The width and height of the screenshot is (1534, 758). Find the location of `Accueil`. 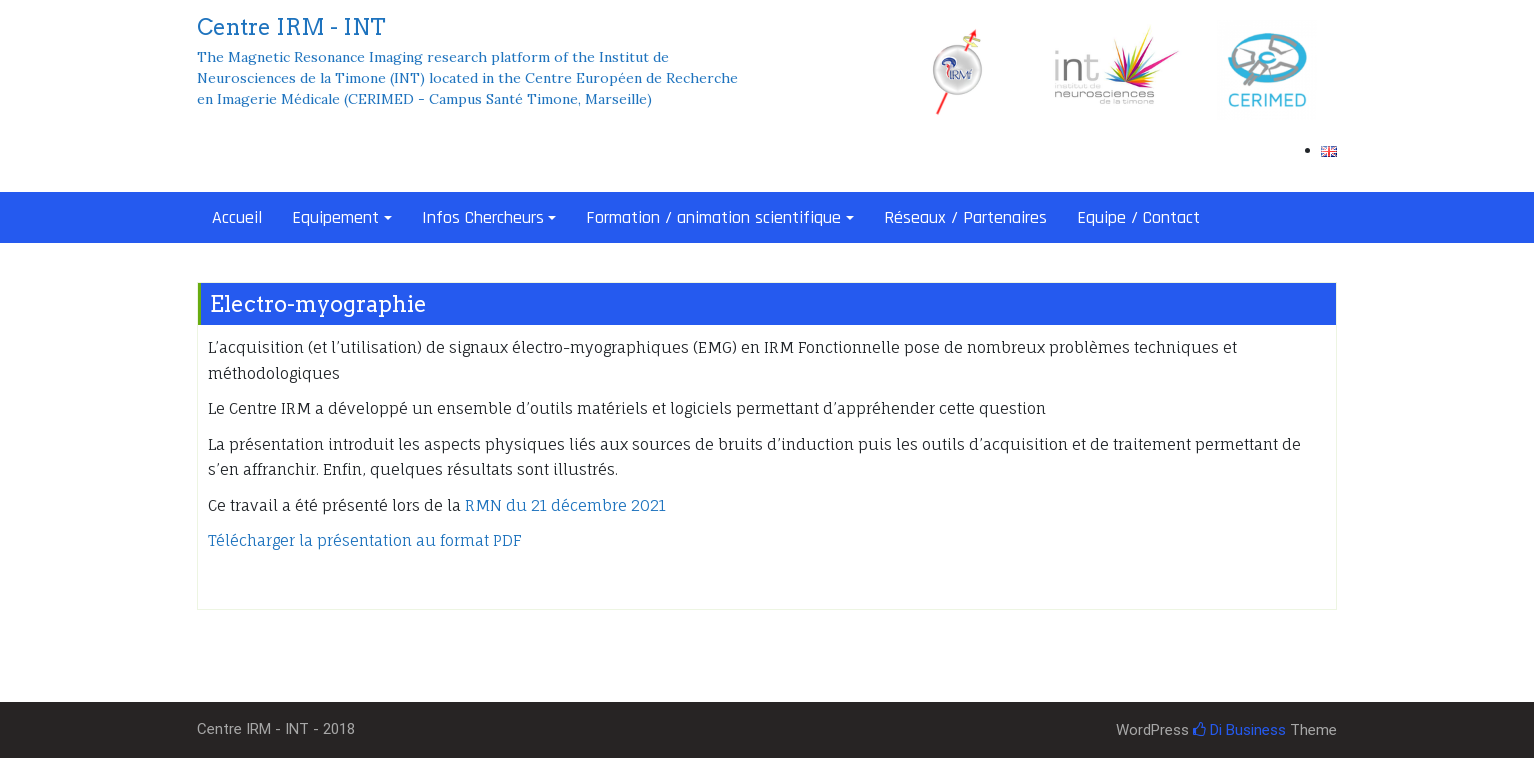

Accueil is located at coordinates (237, 217).